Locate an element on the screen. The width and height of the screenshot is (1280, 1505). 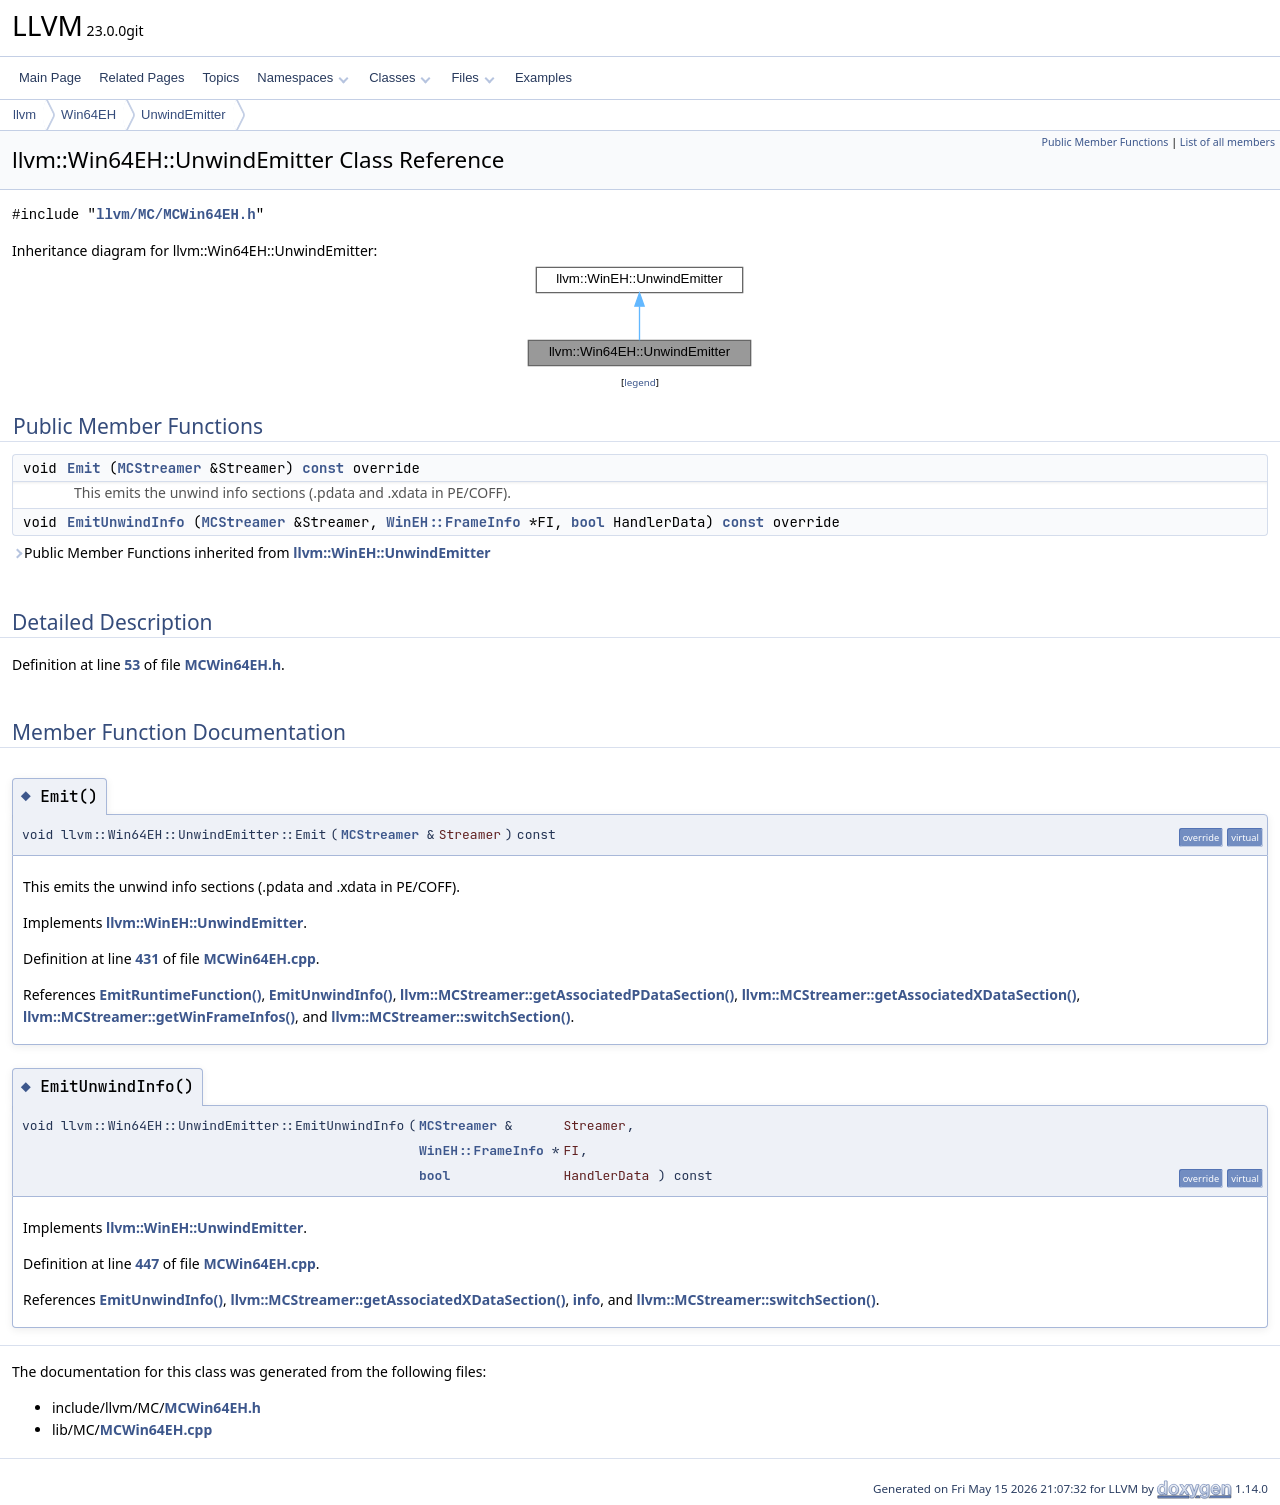
Topics is located at coordinates (220, 77).